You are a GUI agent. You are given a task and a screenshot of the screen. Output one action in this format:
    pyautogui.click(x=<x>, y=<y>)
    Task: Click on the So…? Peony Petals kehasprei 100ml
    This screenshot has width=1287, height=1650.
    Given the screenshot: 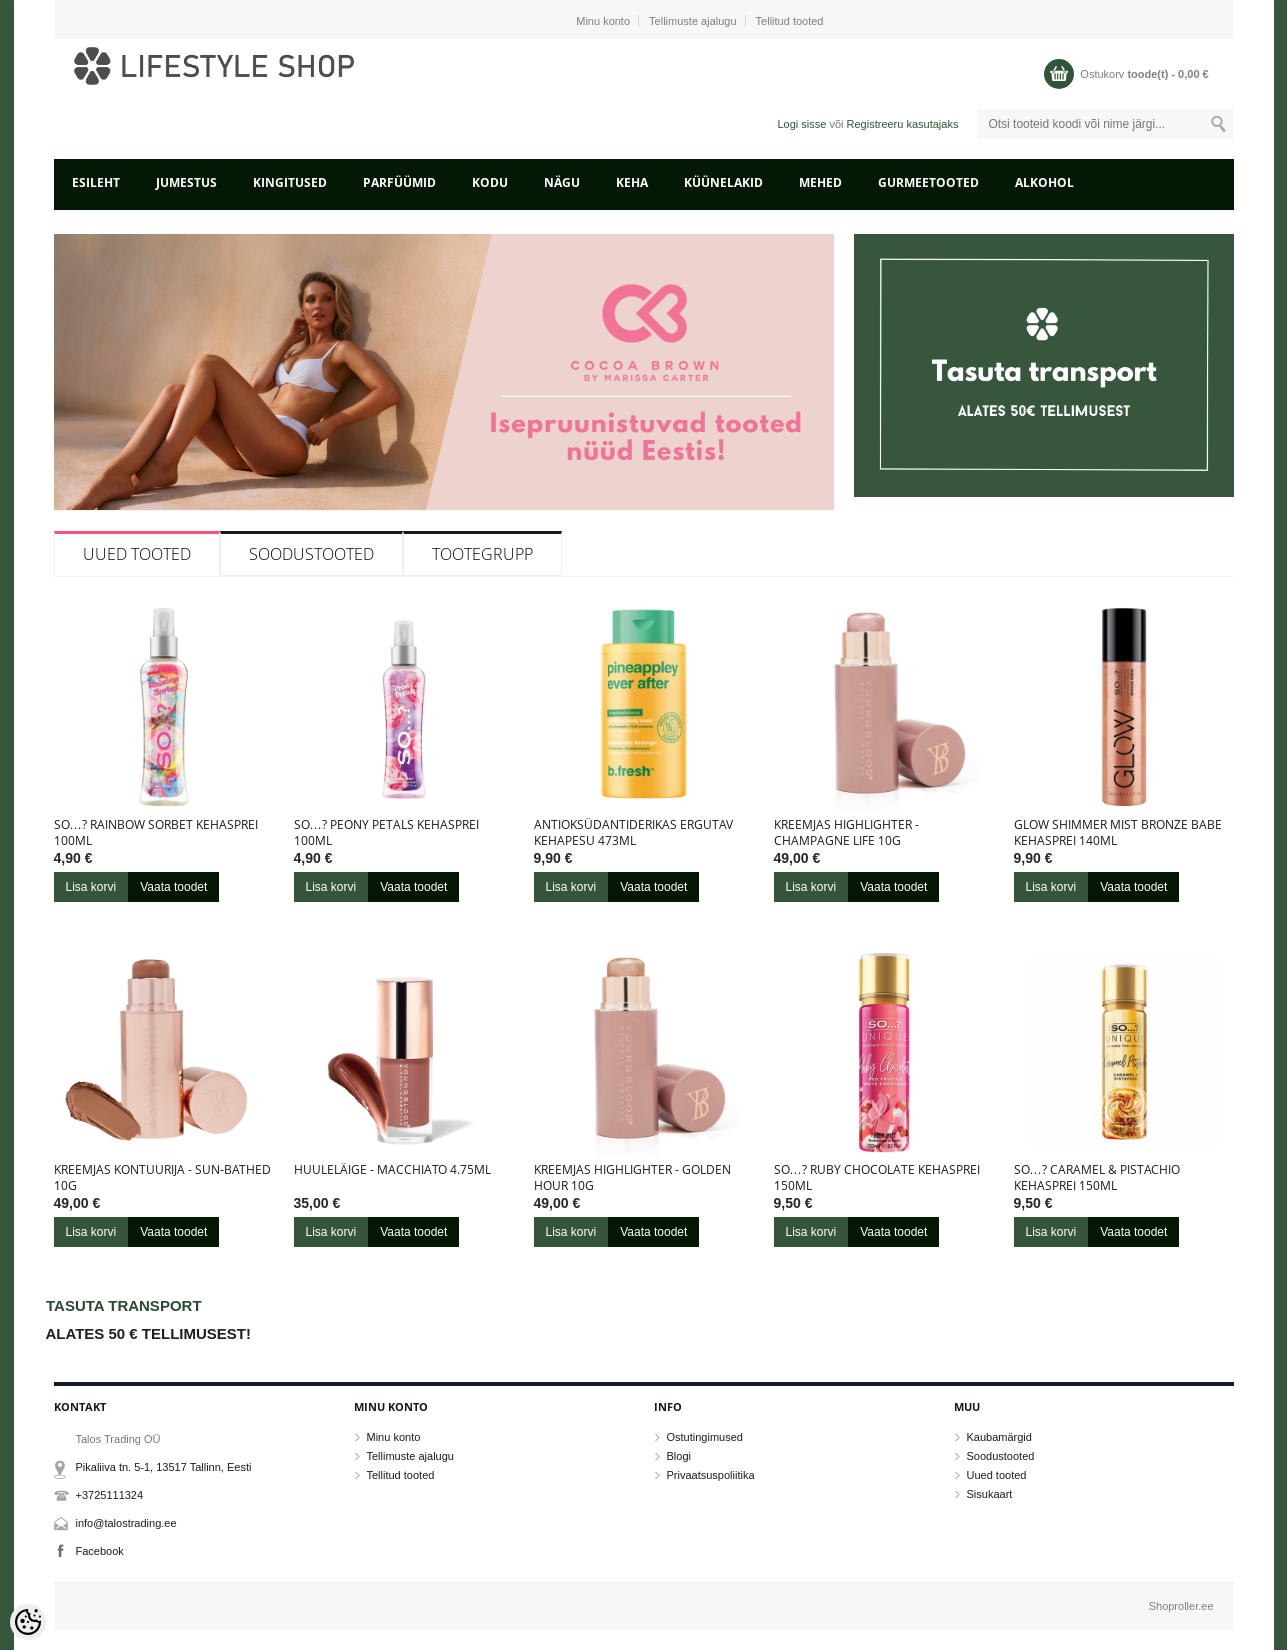 What is the action you would take?
    pyautogui.click(x=386, y=833)
    